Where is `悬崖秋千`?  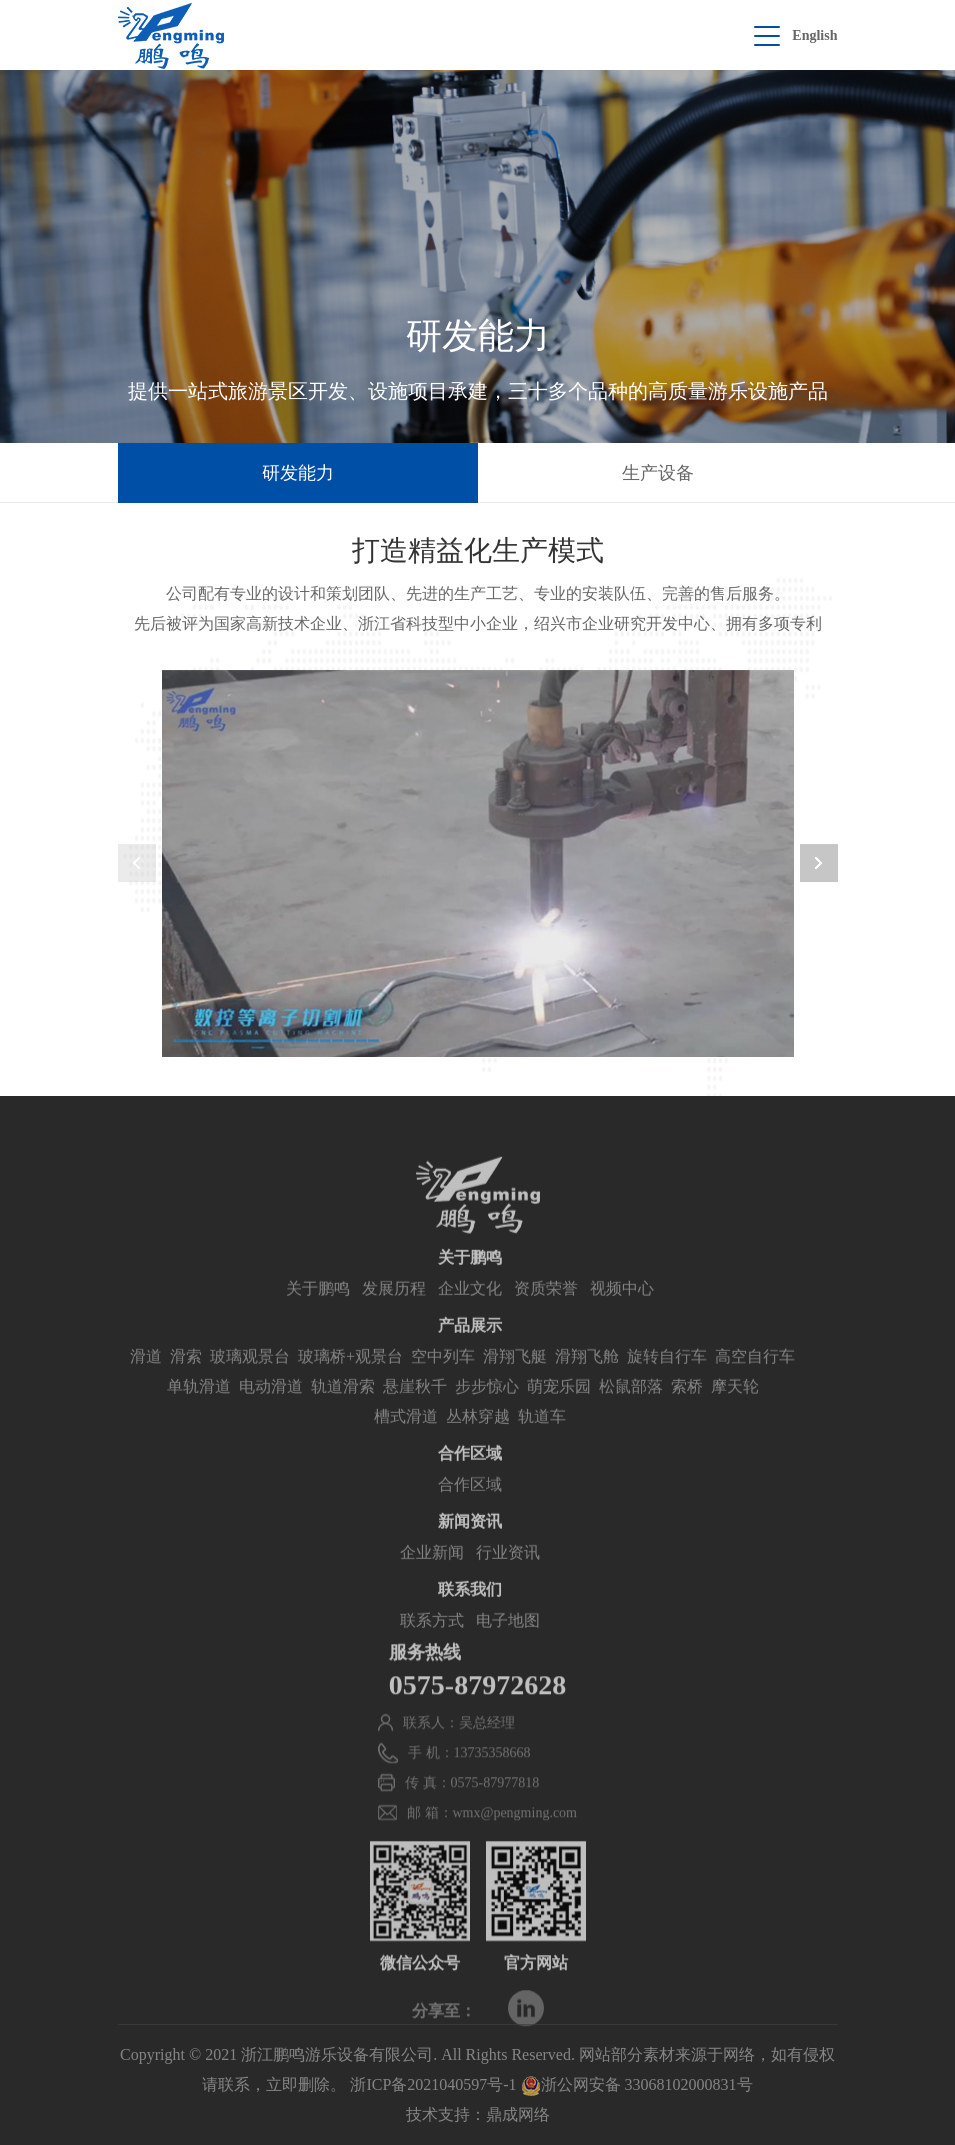 悬崖秋千 is located at coordinates (415, 1409).